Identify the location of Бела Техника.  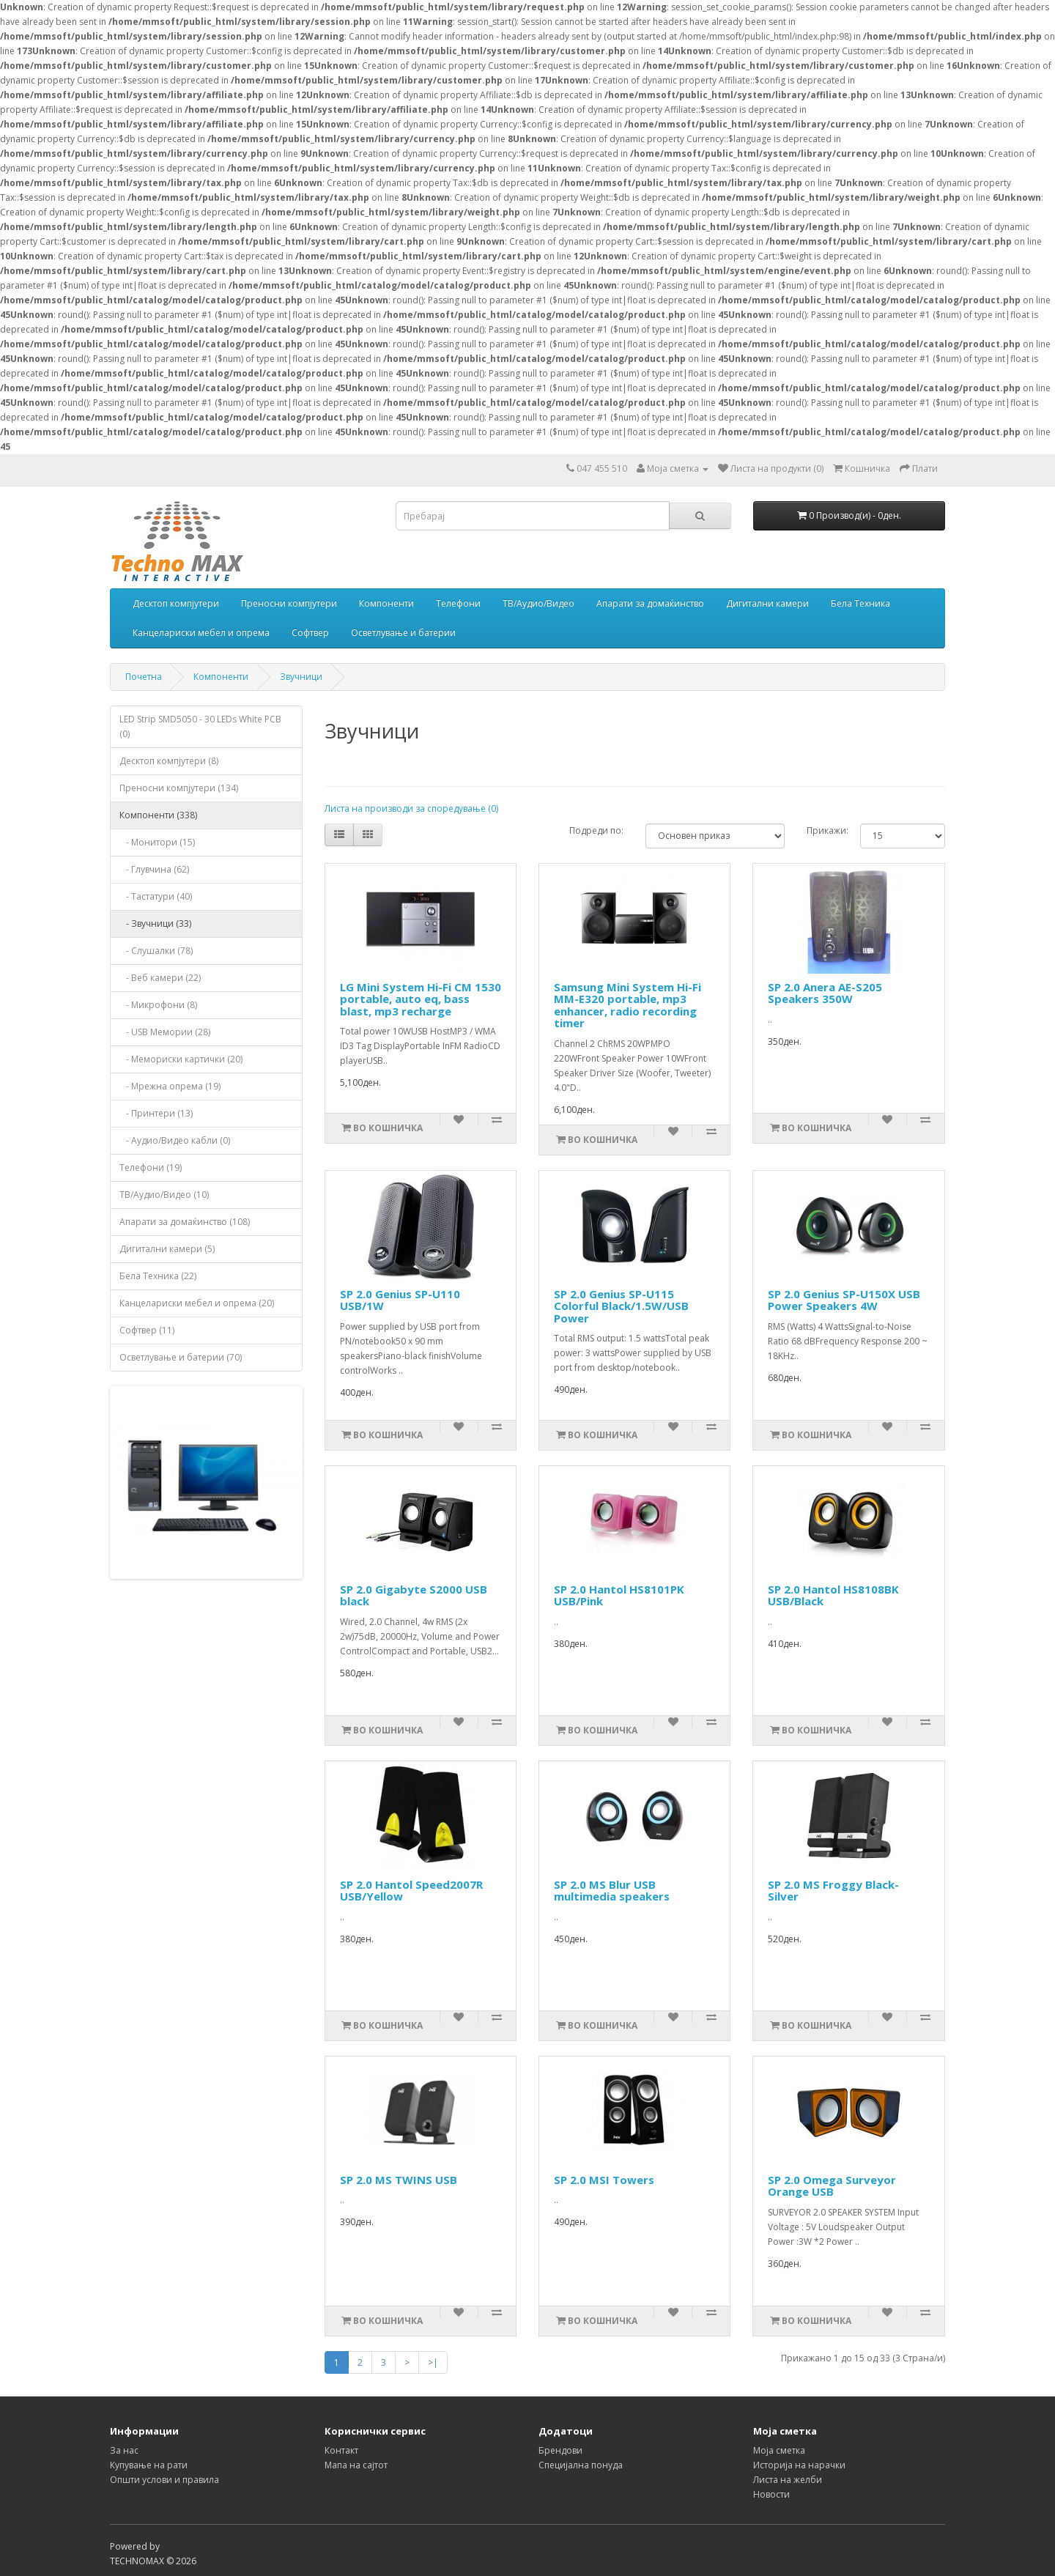
(860, 603).